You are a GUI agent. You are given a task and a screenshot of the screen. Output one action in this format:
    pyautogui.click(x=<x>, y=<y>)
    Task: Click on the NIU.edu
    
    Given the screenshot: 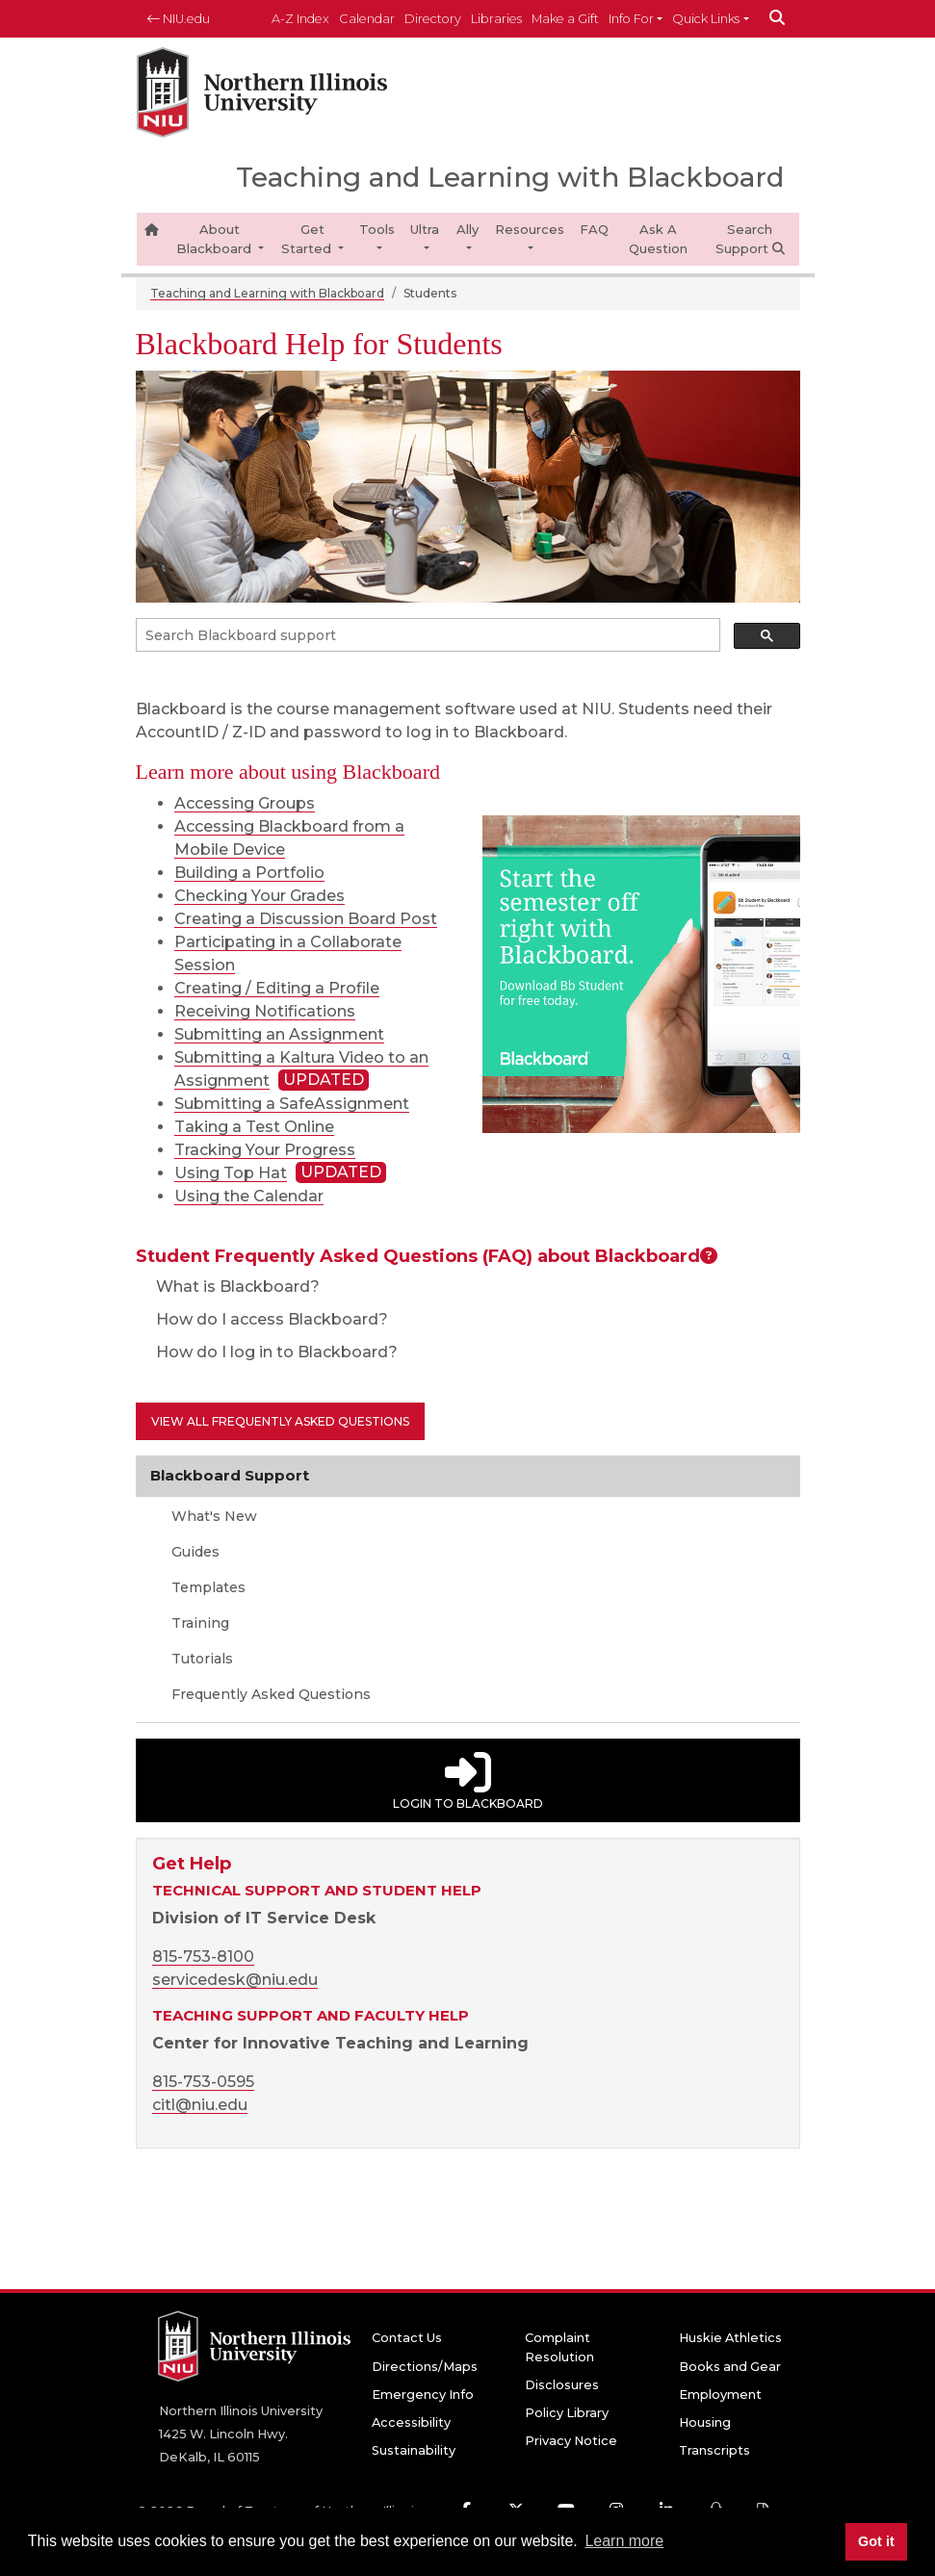 What is the action you would take?
    pyautogui.click(x=178, y=19)
    